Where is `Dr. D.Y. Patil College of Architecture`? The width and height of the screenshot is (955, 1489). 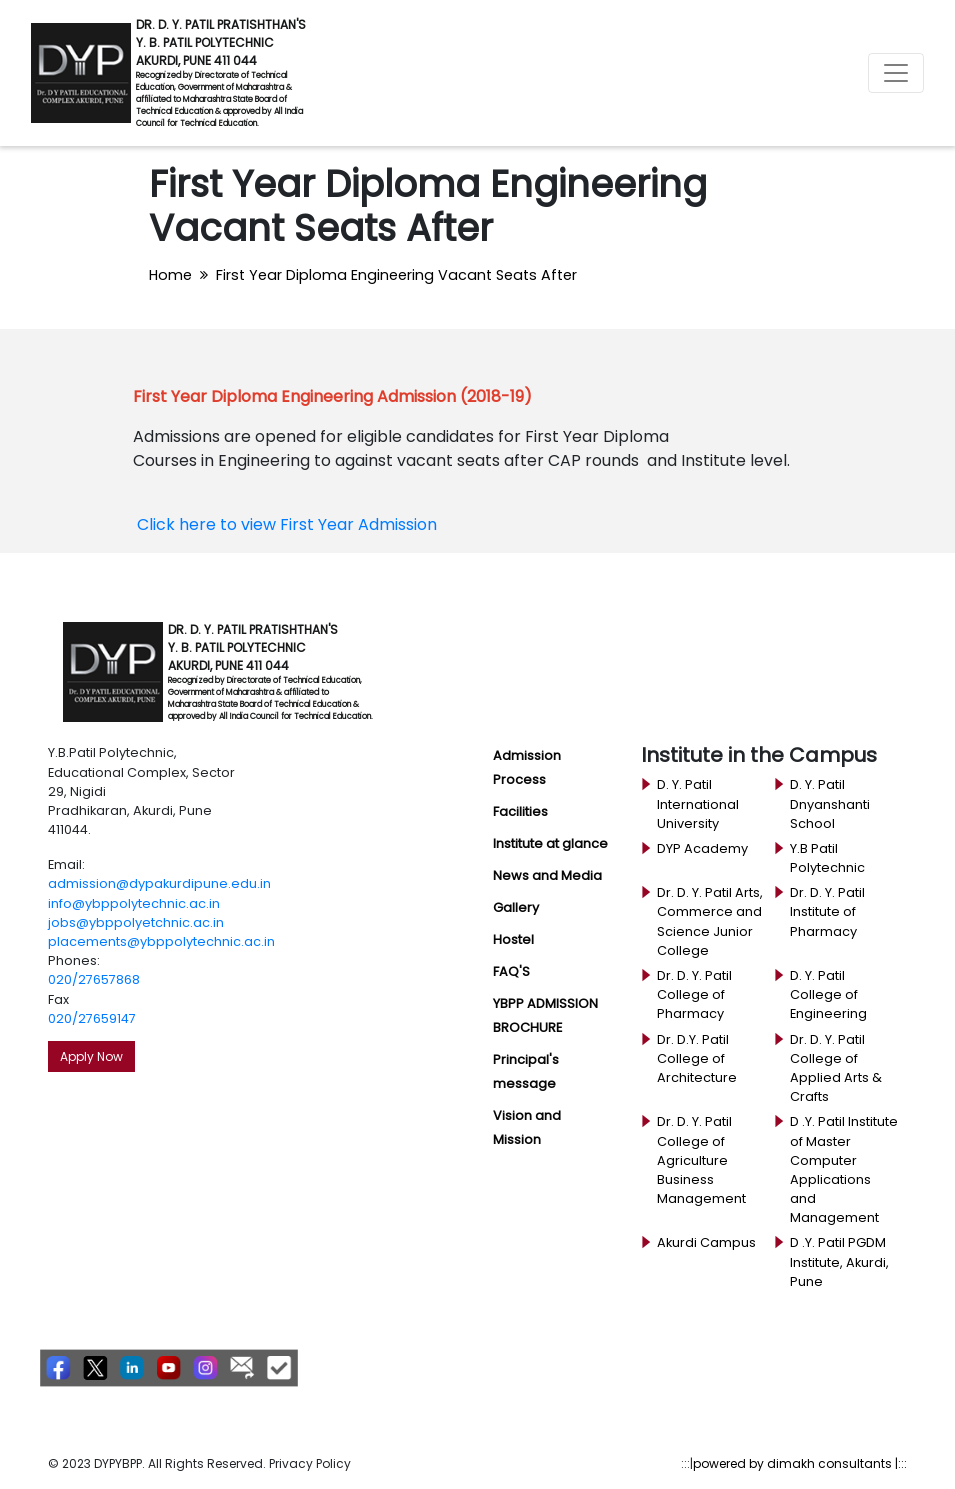 Dr. D.Y. Patil College of Architecture is located at coordinates (697, 1058).